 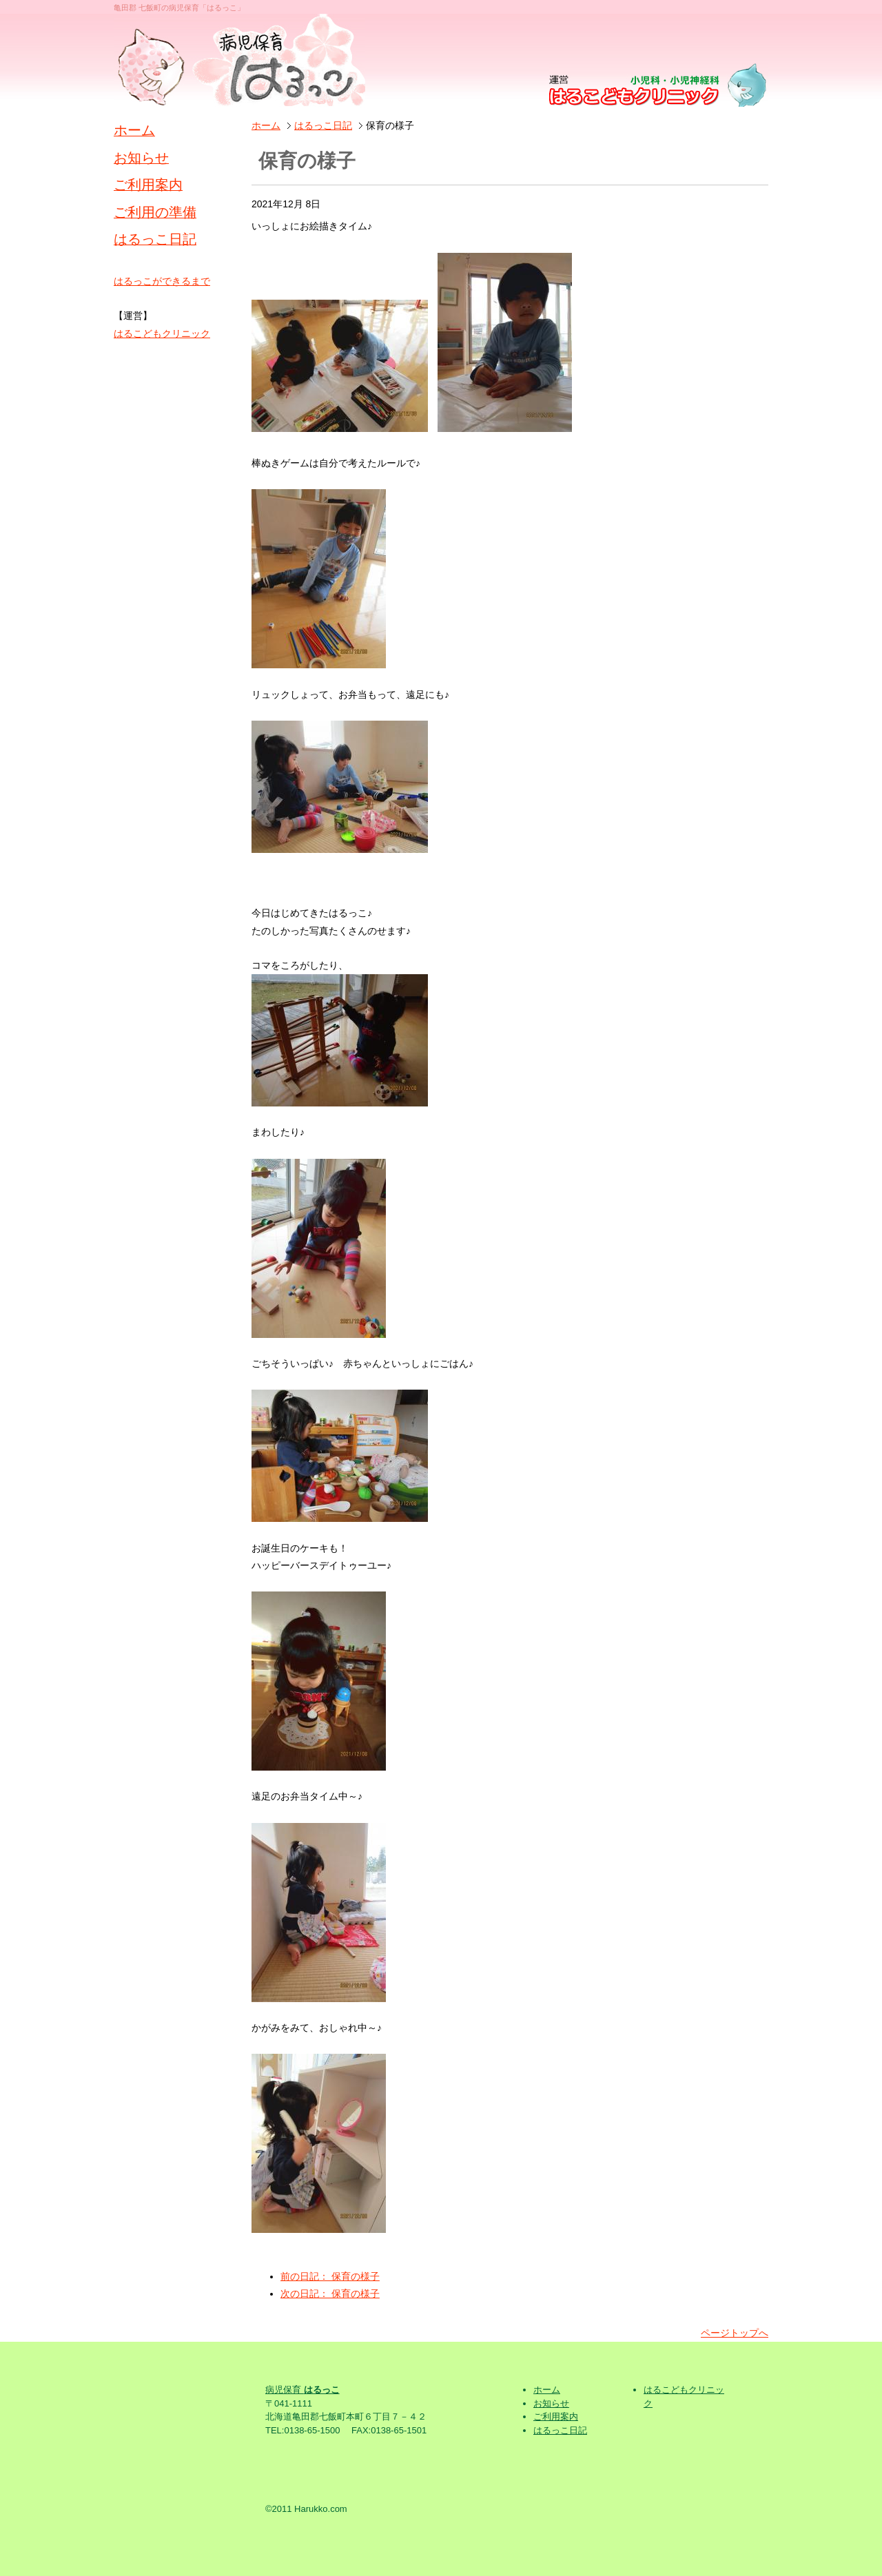 I want to click on 次の日記： 保育の様子, so click(x=330, y=2293).